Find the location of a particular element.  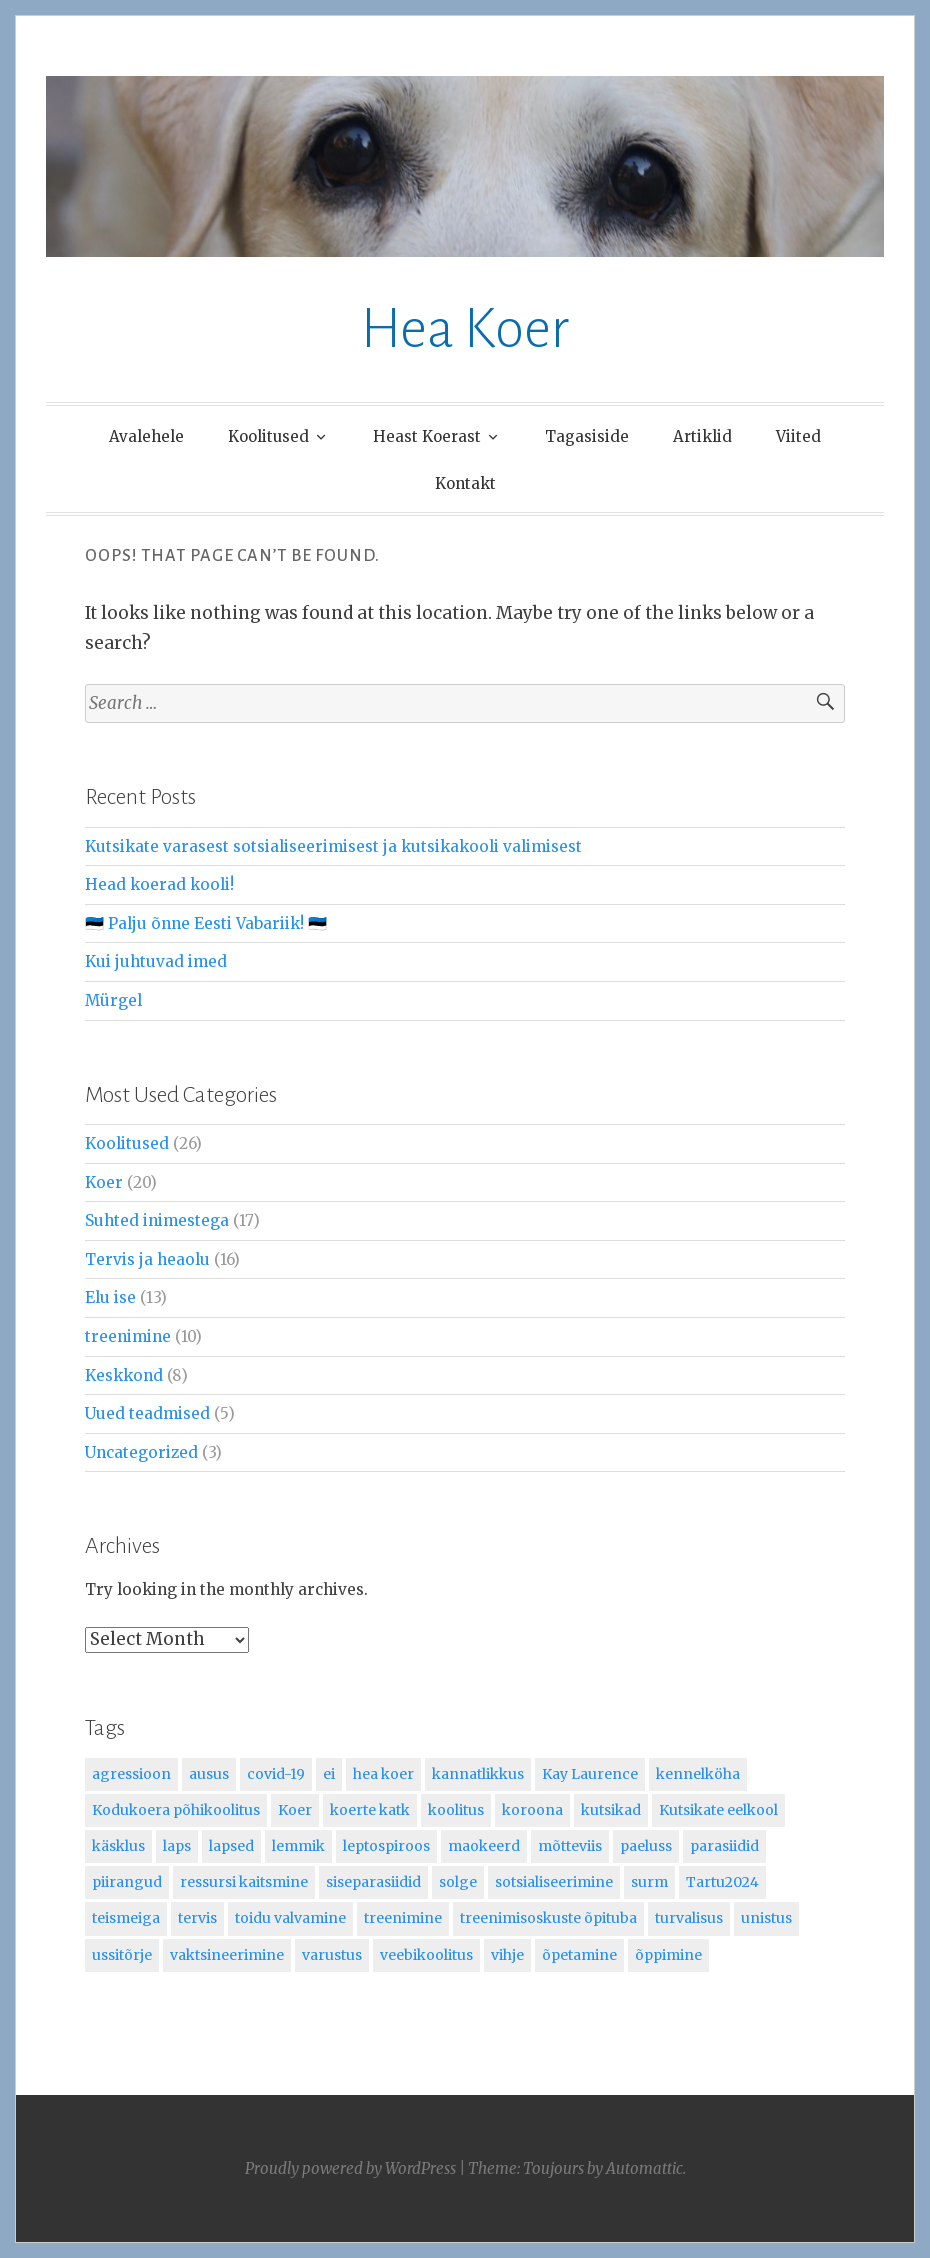

vihje [vihje (2 items)] is located at coordinates (507, 1955).